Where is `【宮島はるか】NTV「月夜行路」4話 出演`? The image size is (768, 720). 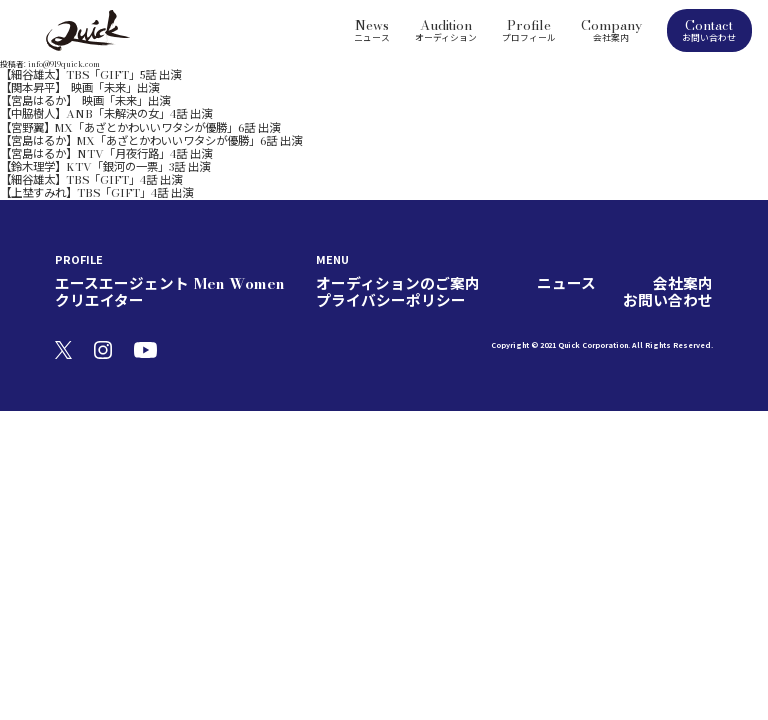 【宮島はるか】NTV「月夜行路」4話 出演 is located at coordinates (76, 126).